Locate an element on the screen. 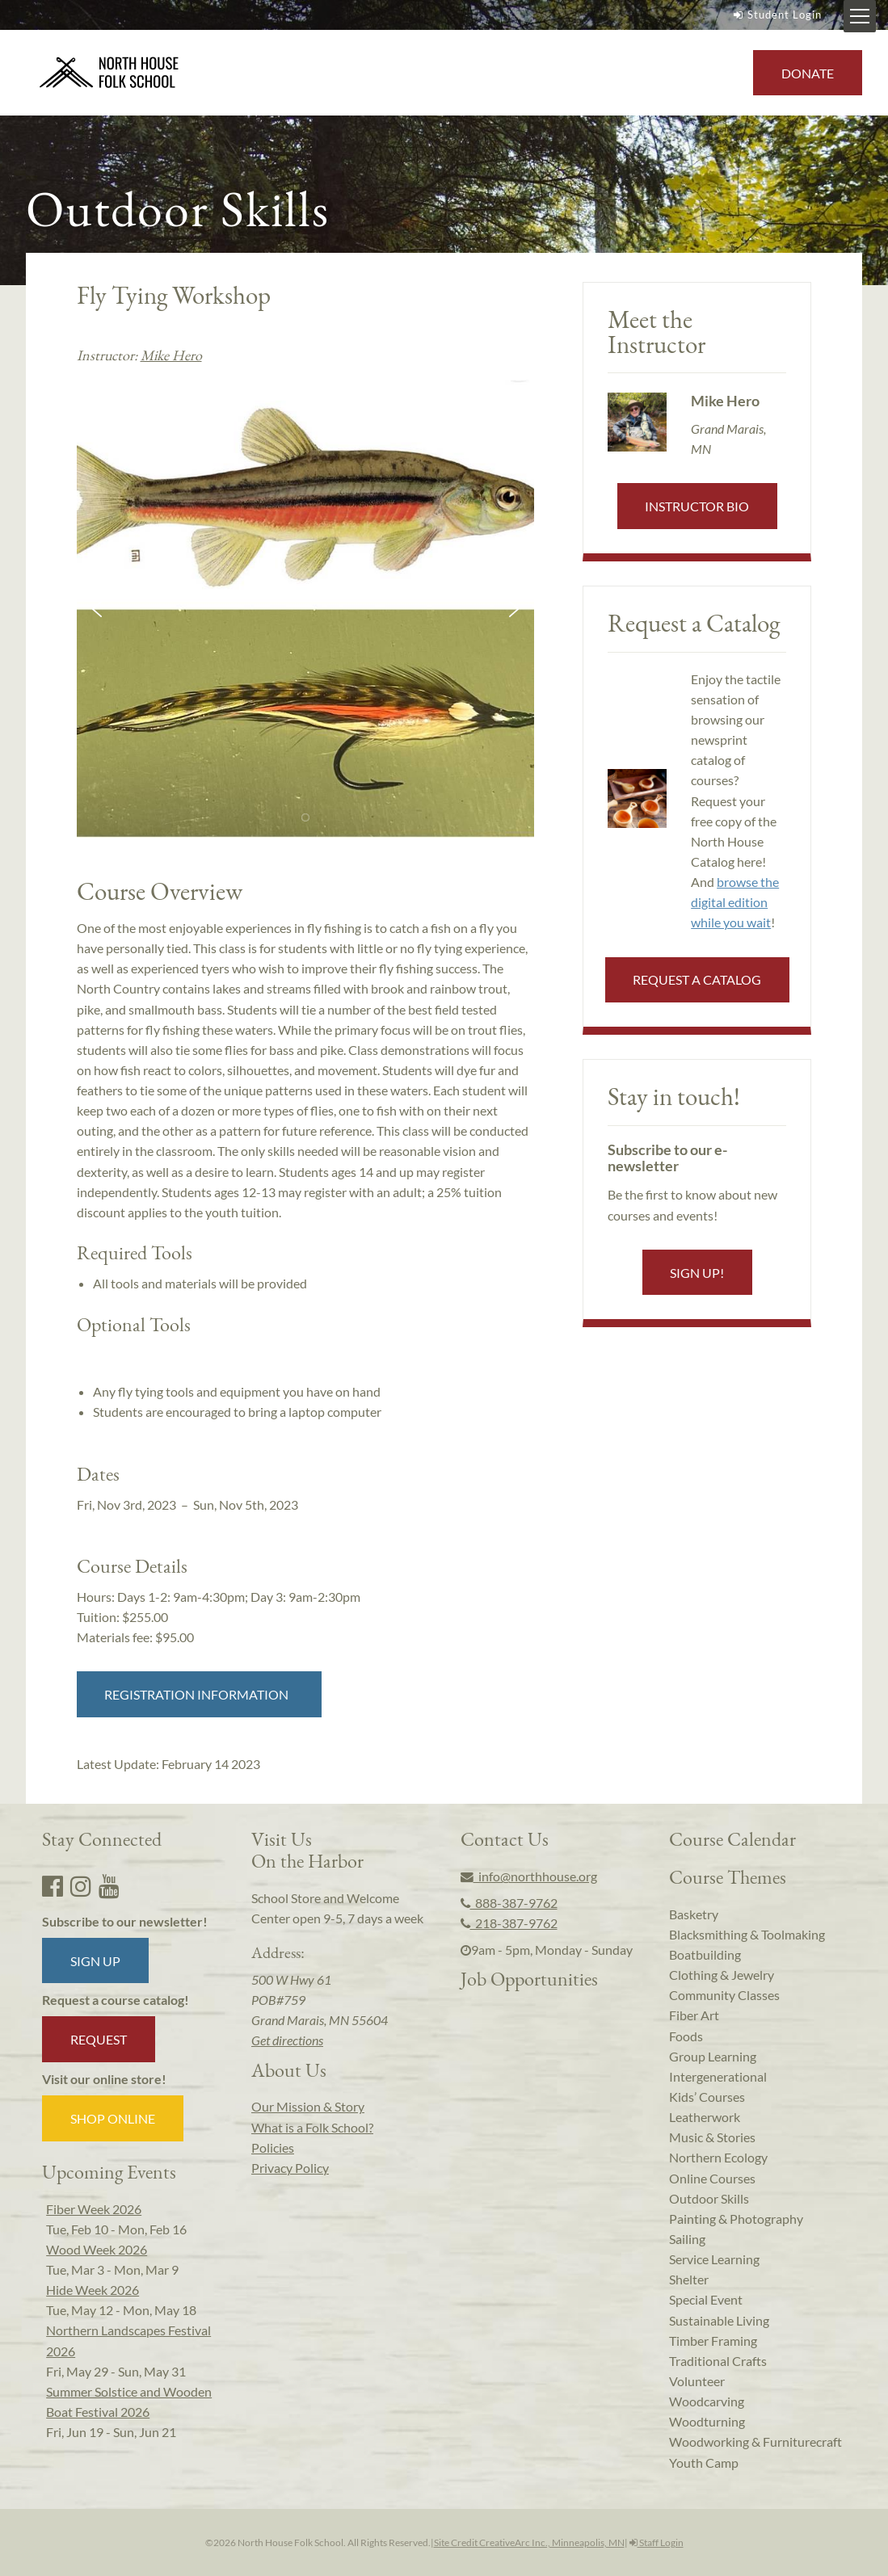 The width and height of the screenshot is (888, 2576). Our Mission & Story is located at coordinates (307, 2106).